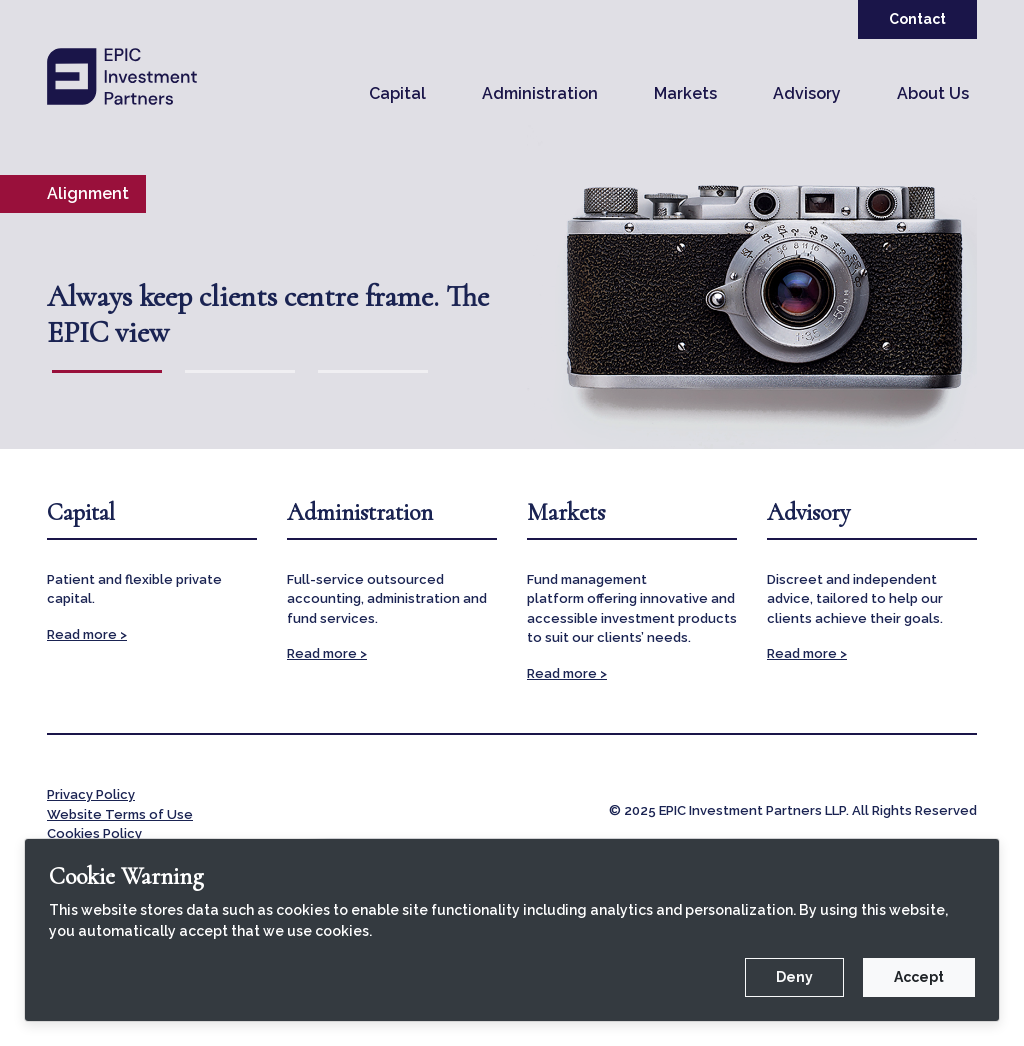 The image size is (1024, 1046). What do you see at coordinates (397, 94) in the screenshot?
I see `[button]` at bounding box center [397, 94].